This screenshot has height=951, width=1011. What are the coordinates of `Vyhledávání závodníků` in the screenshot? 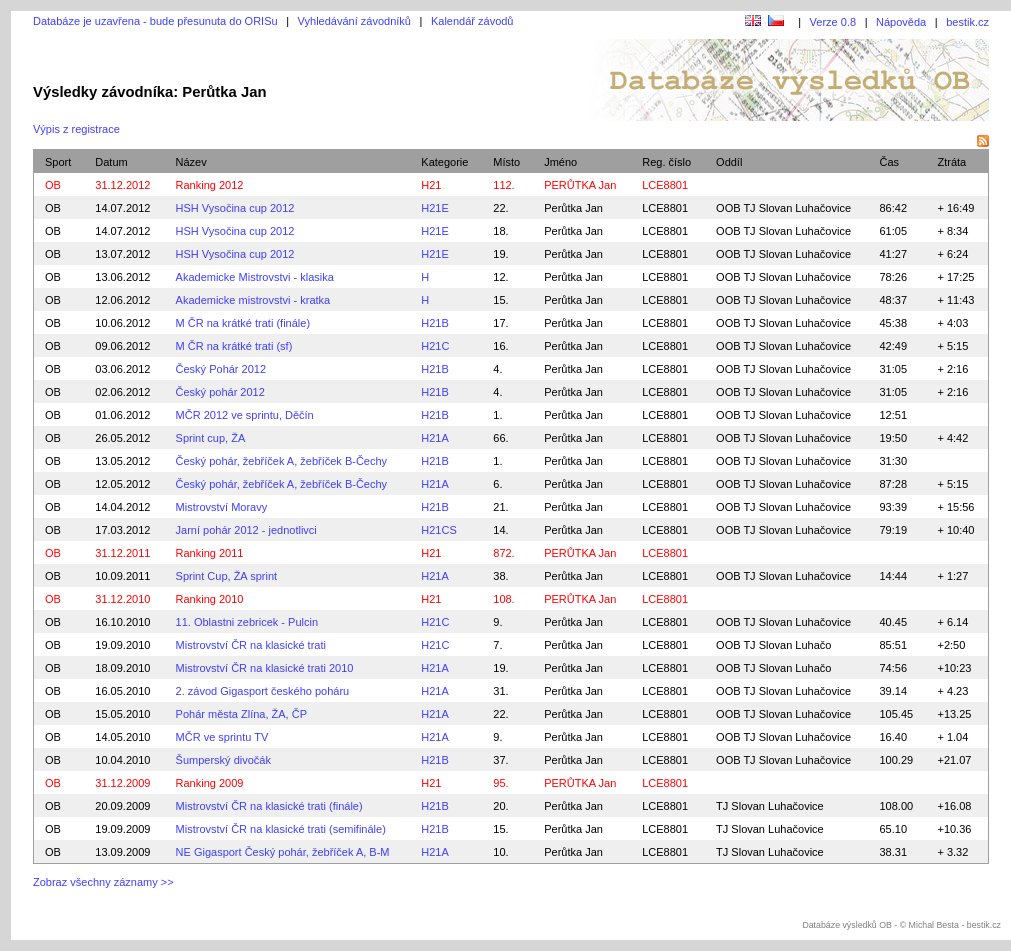 It's located at (354, 21).